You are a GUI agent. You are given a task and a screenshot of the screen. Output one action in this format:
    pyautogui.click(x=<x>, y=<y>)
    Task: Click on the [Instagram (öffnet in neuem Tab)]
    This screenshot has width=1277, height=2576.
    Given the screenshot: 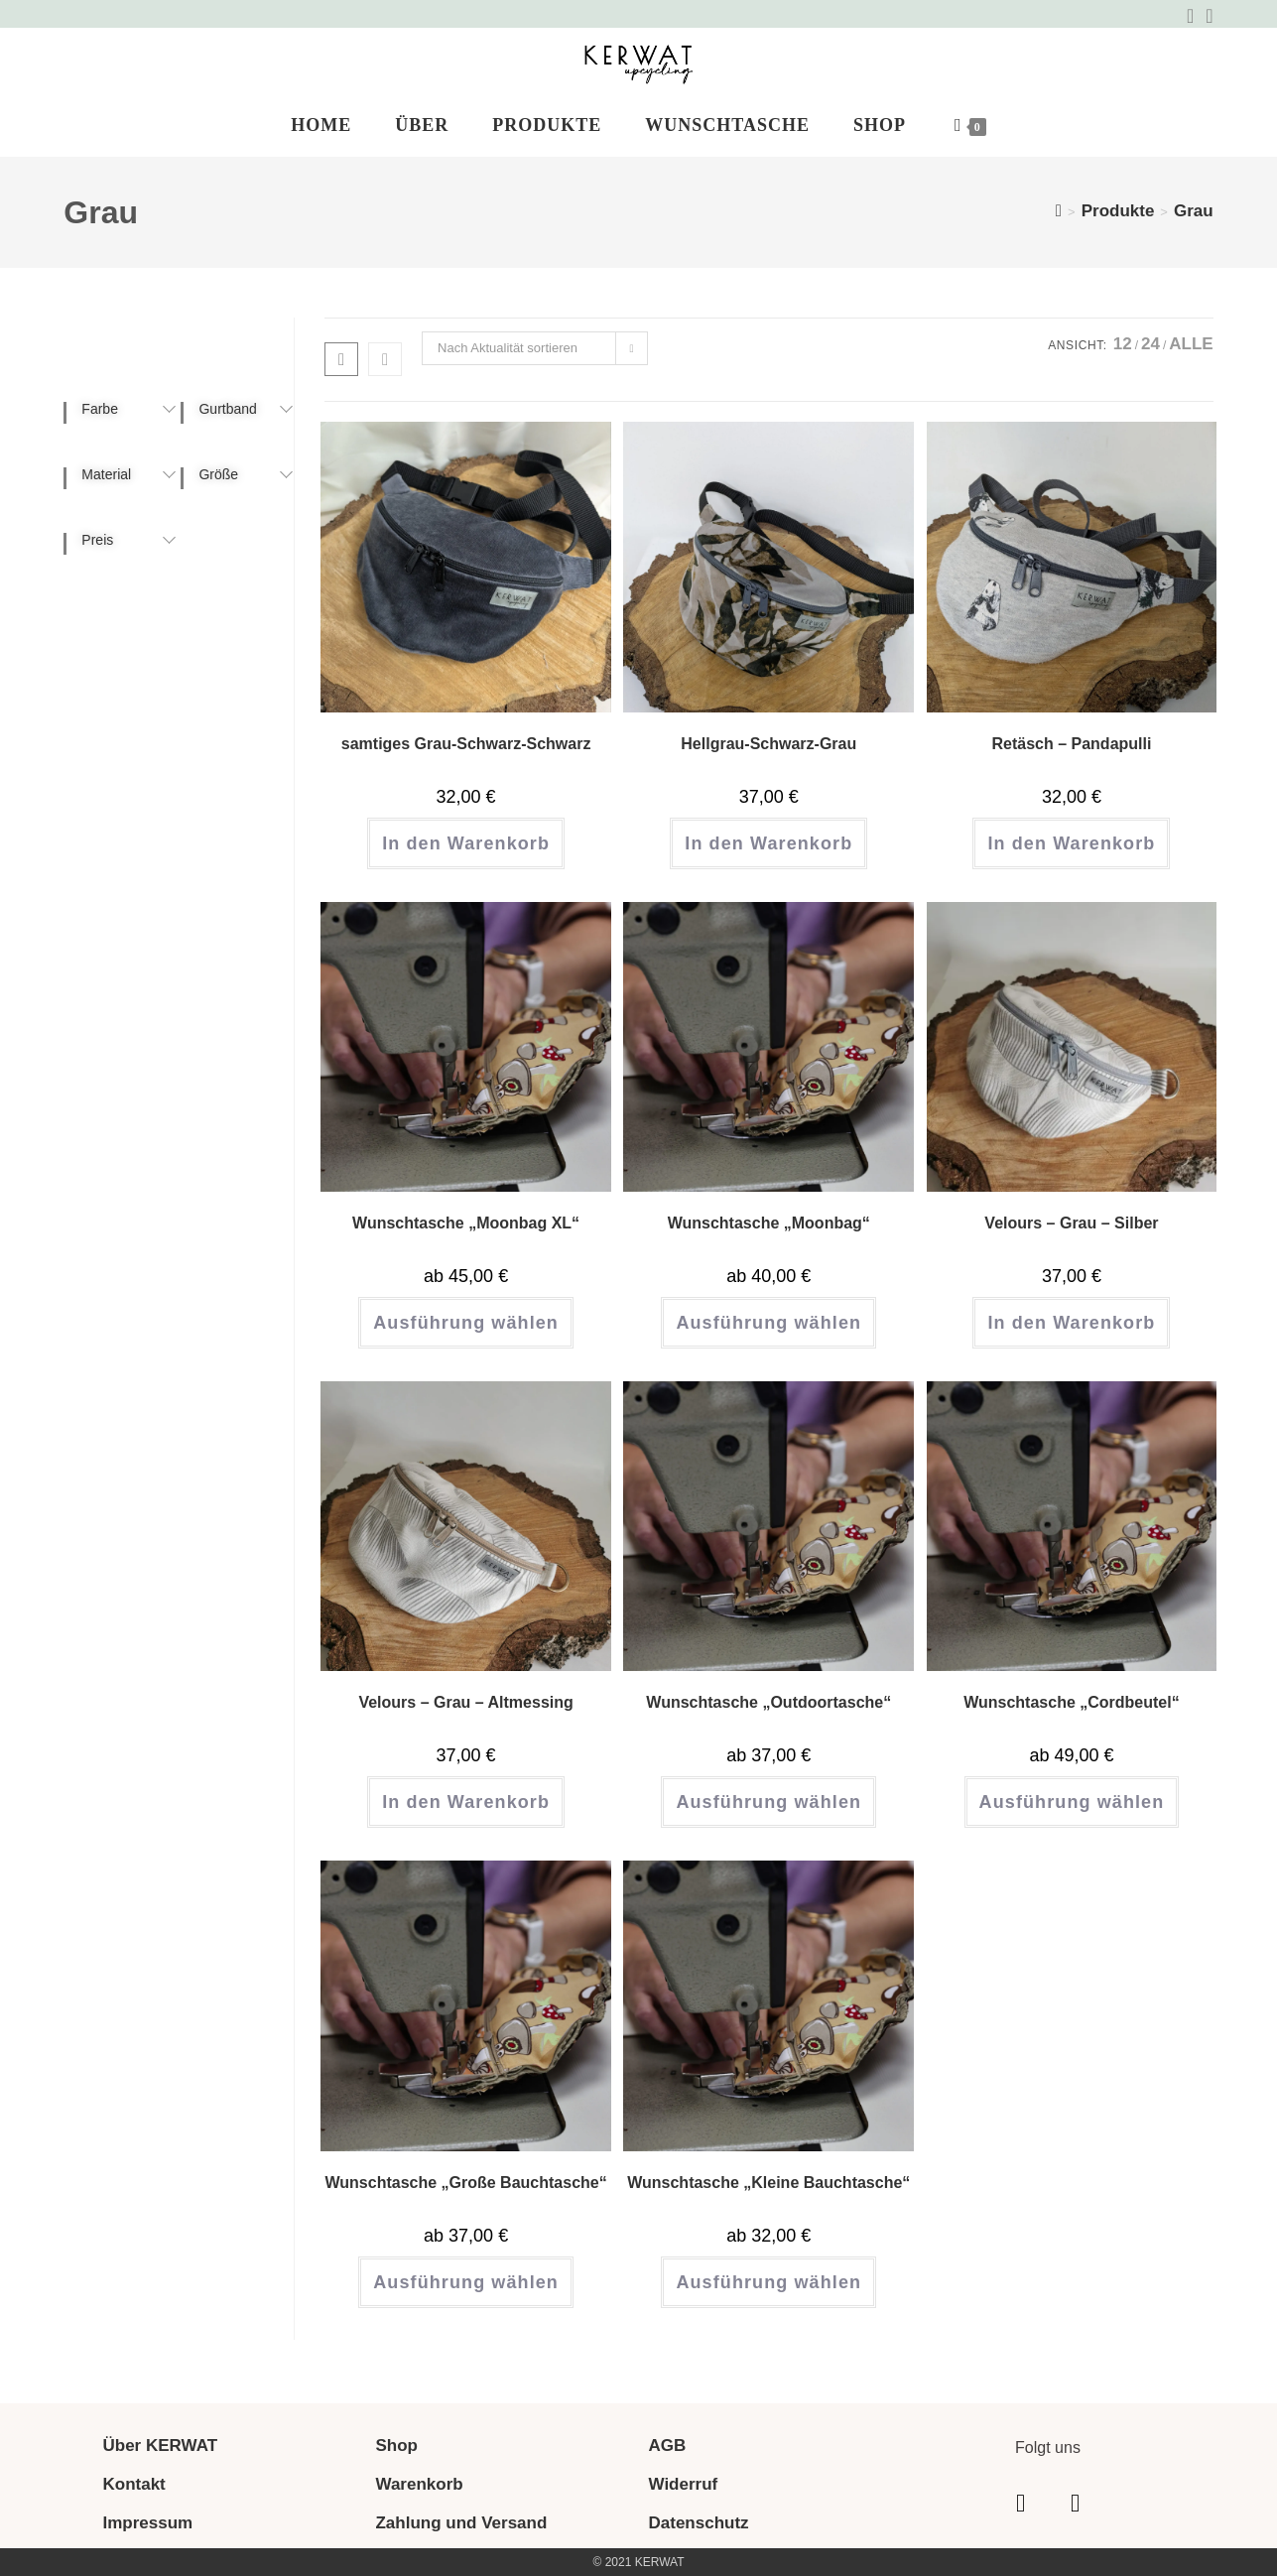 What is the action you would take?
    pyautogui.click(x=1206, y=16)
    